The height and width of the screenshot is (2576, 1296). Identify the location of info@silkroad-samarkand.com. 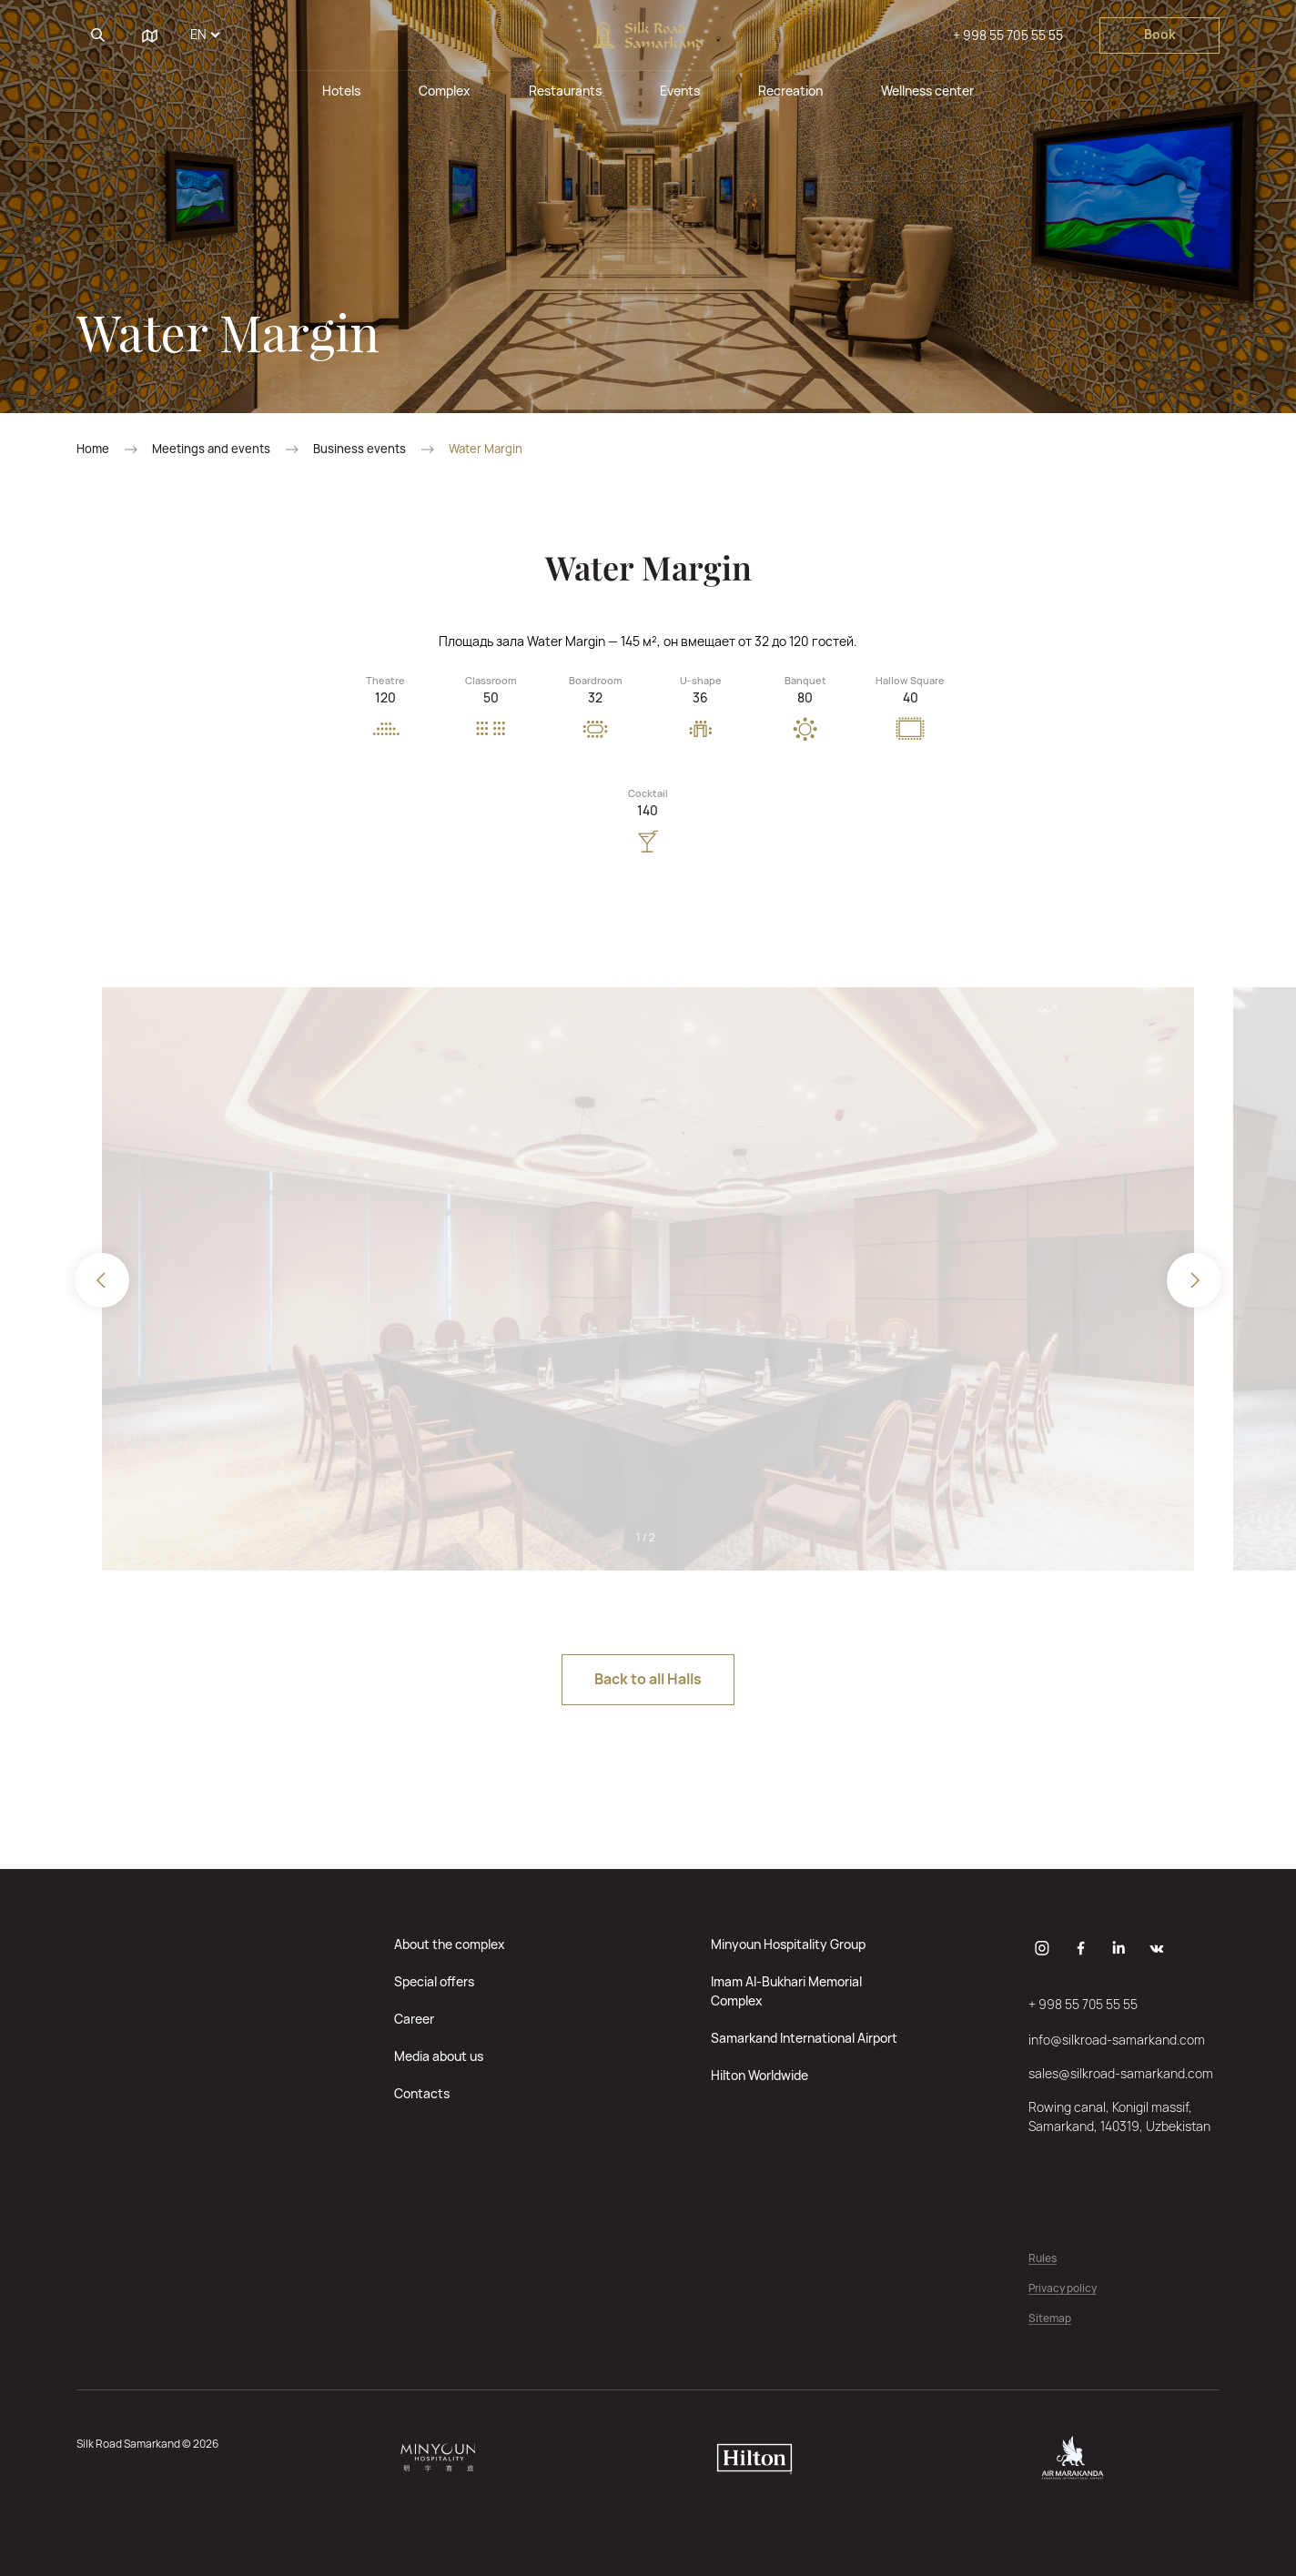
(1116, 2039).